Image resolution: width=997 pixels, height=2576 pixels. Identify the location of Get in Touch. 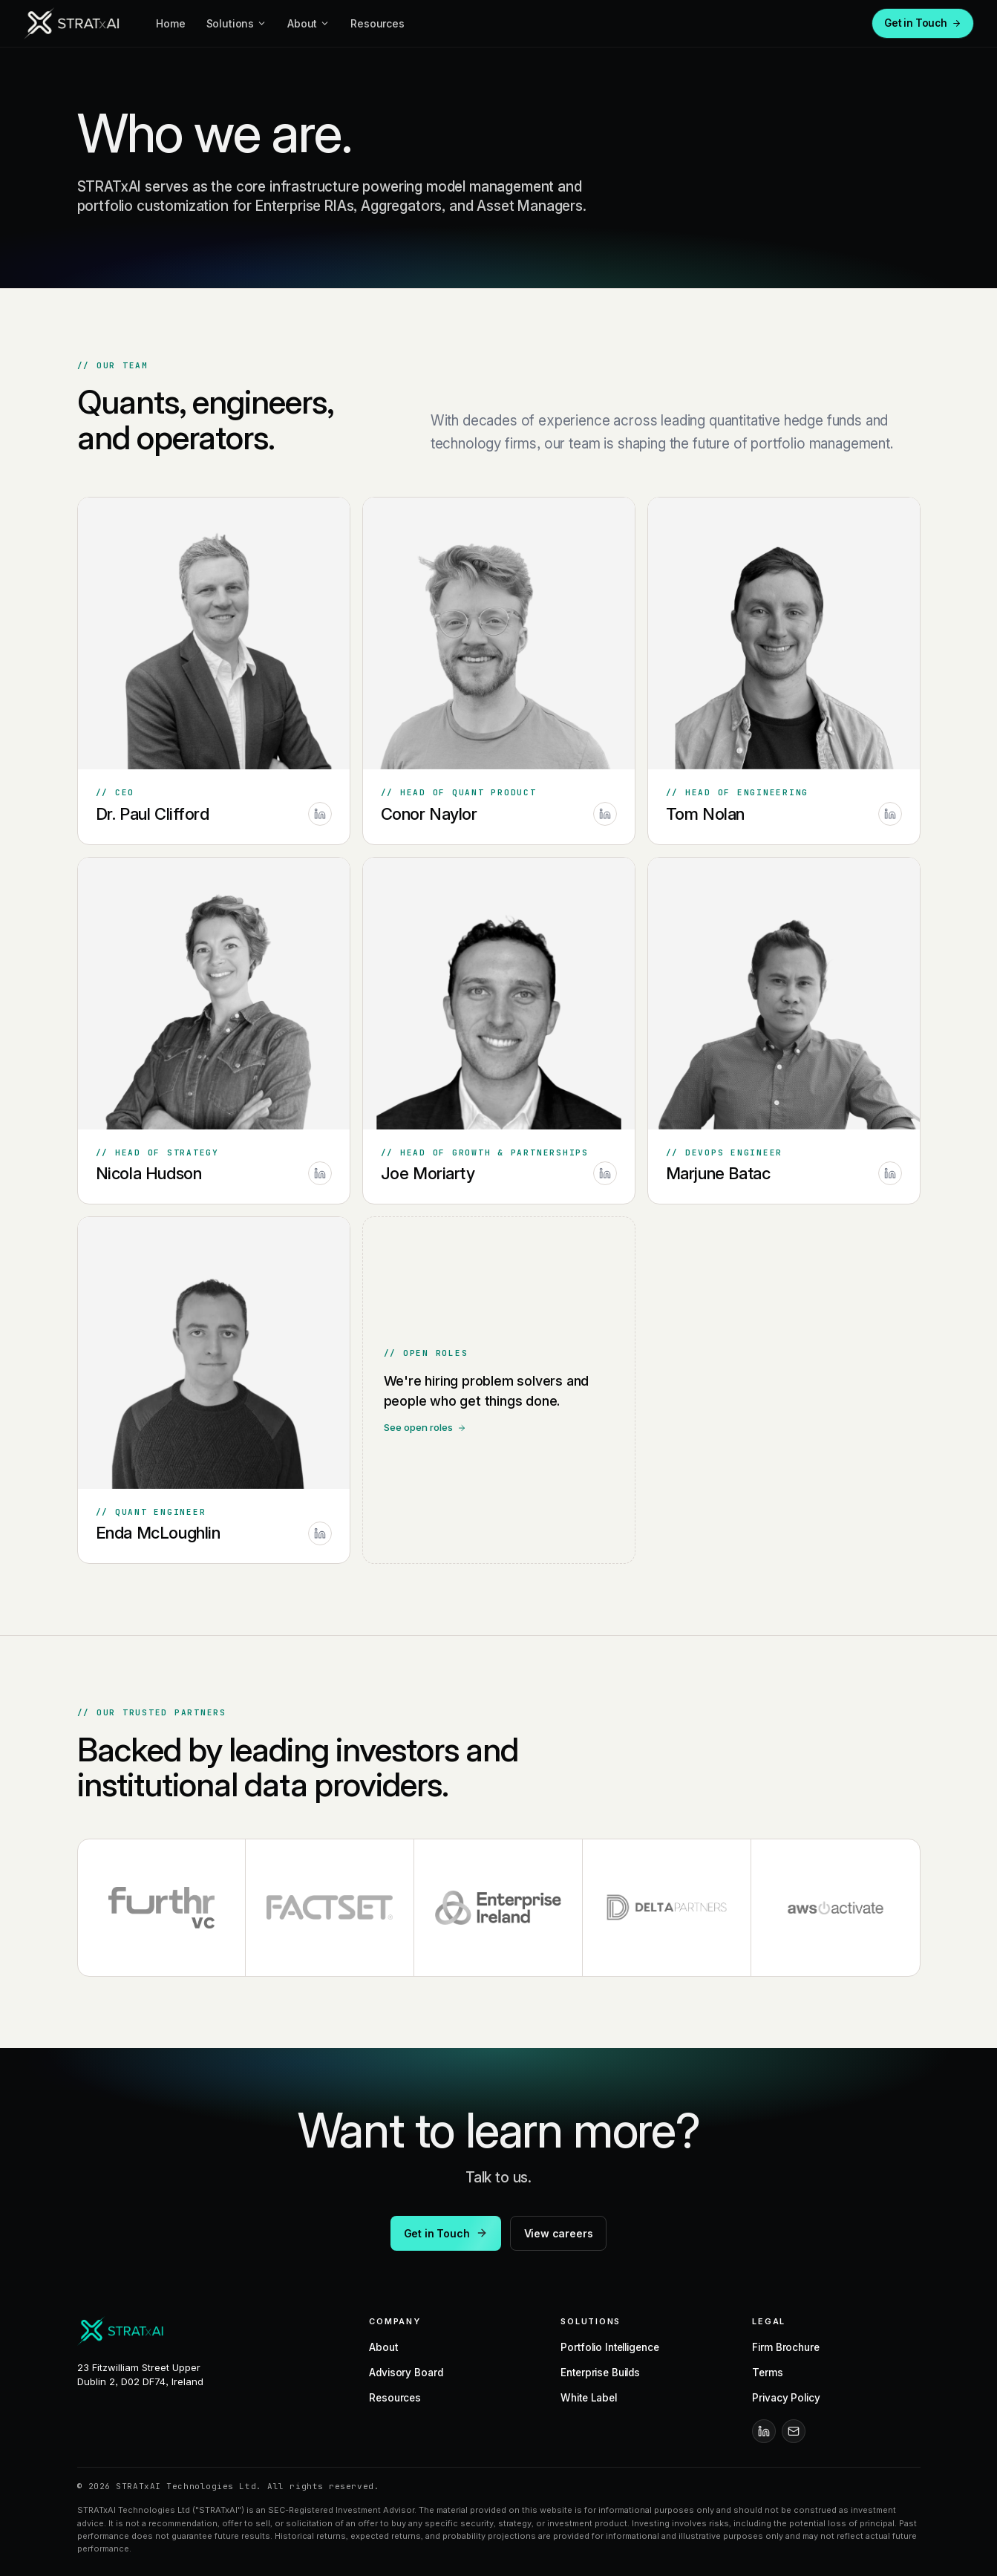
(922, 23).